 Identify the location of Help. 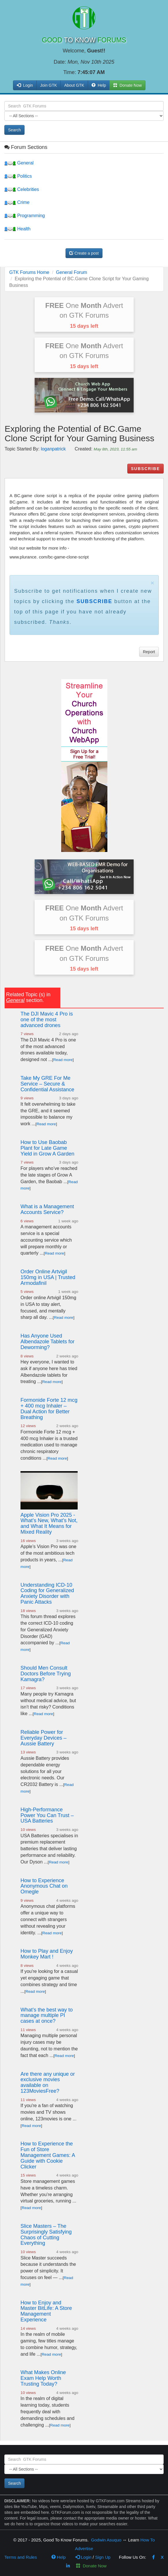
(99, 85).